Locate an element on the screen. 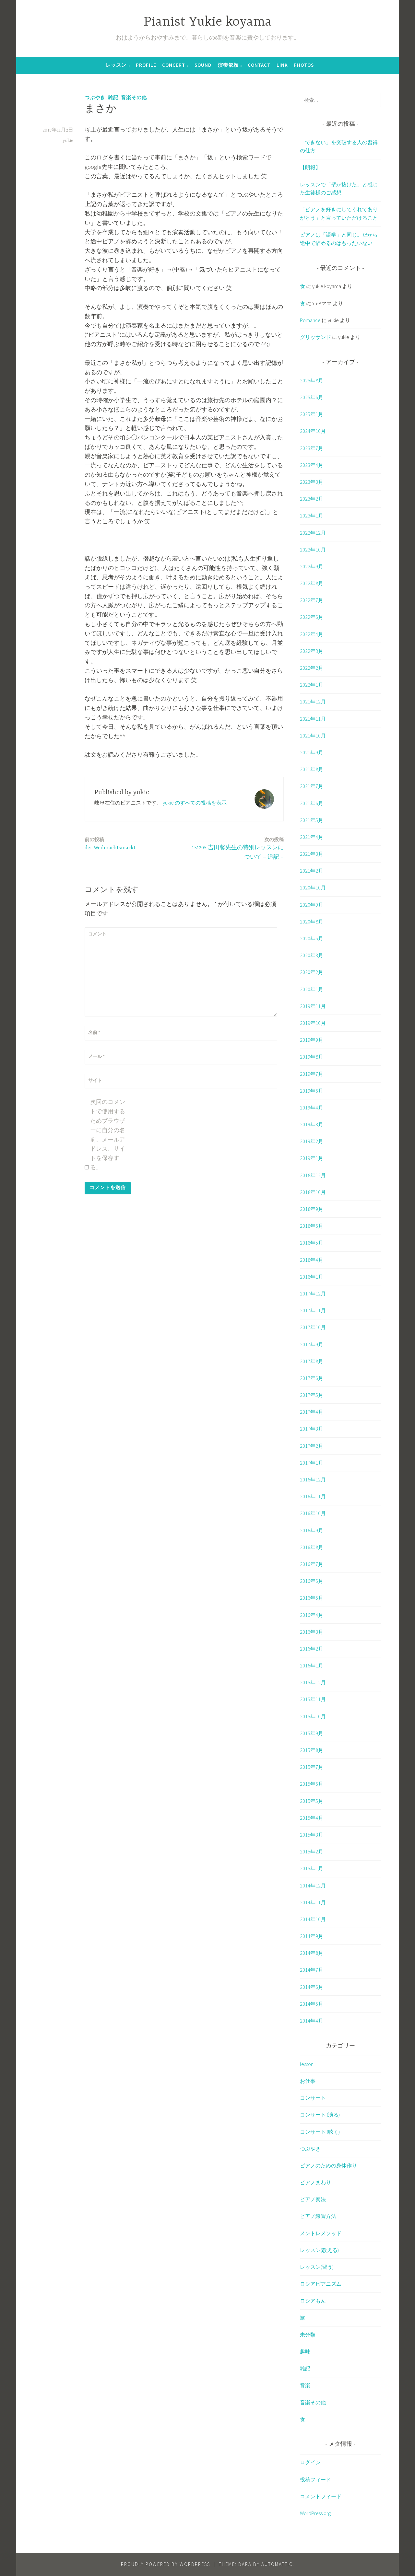 This screenshot has height=2576, width=415. 2022年9月 is located at coordinates (311, 566).